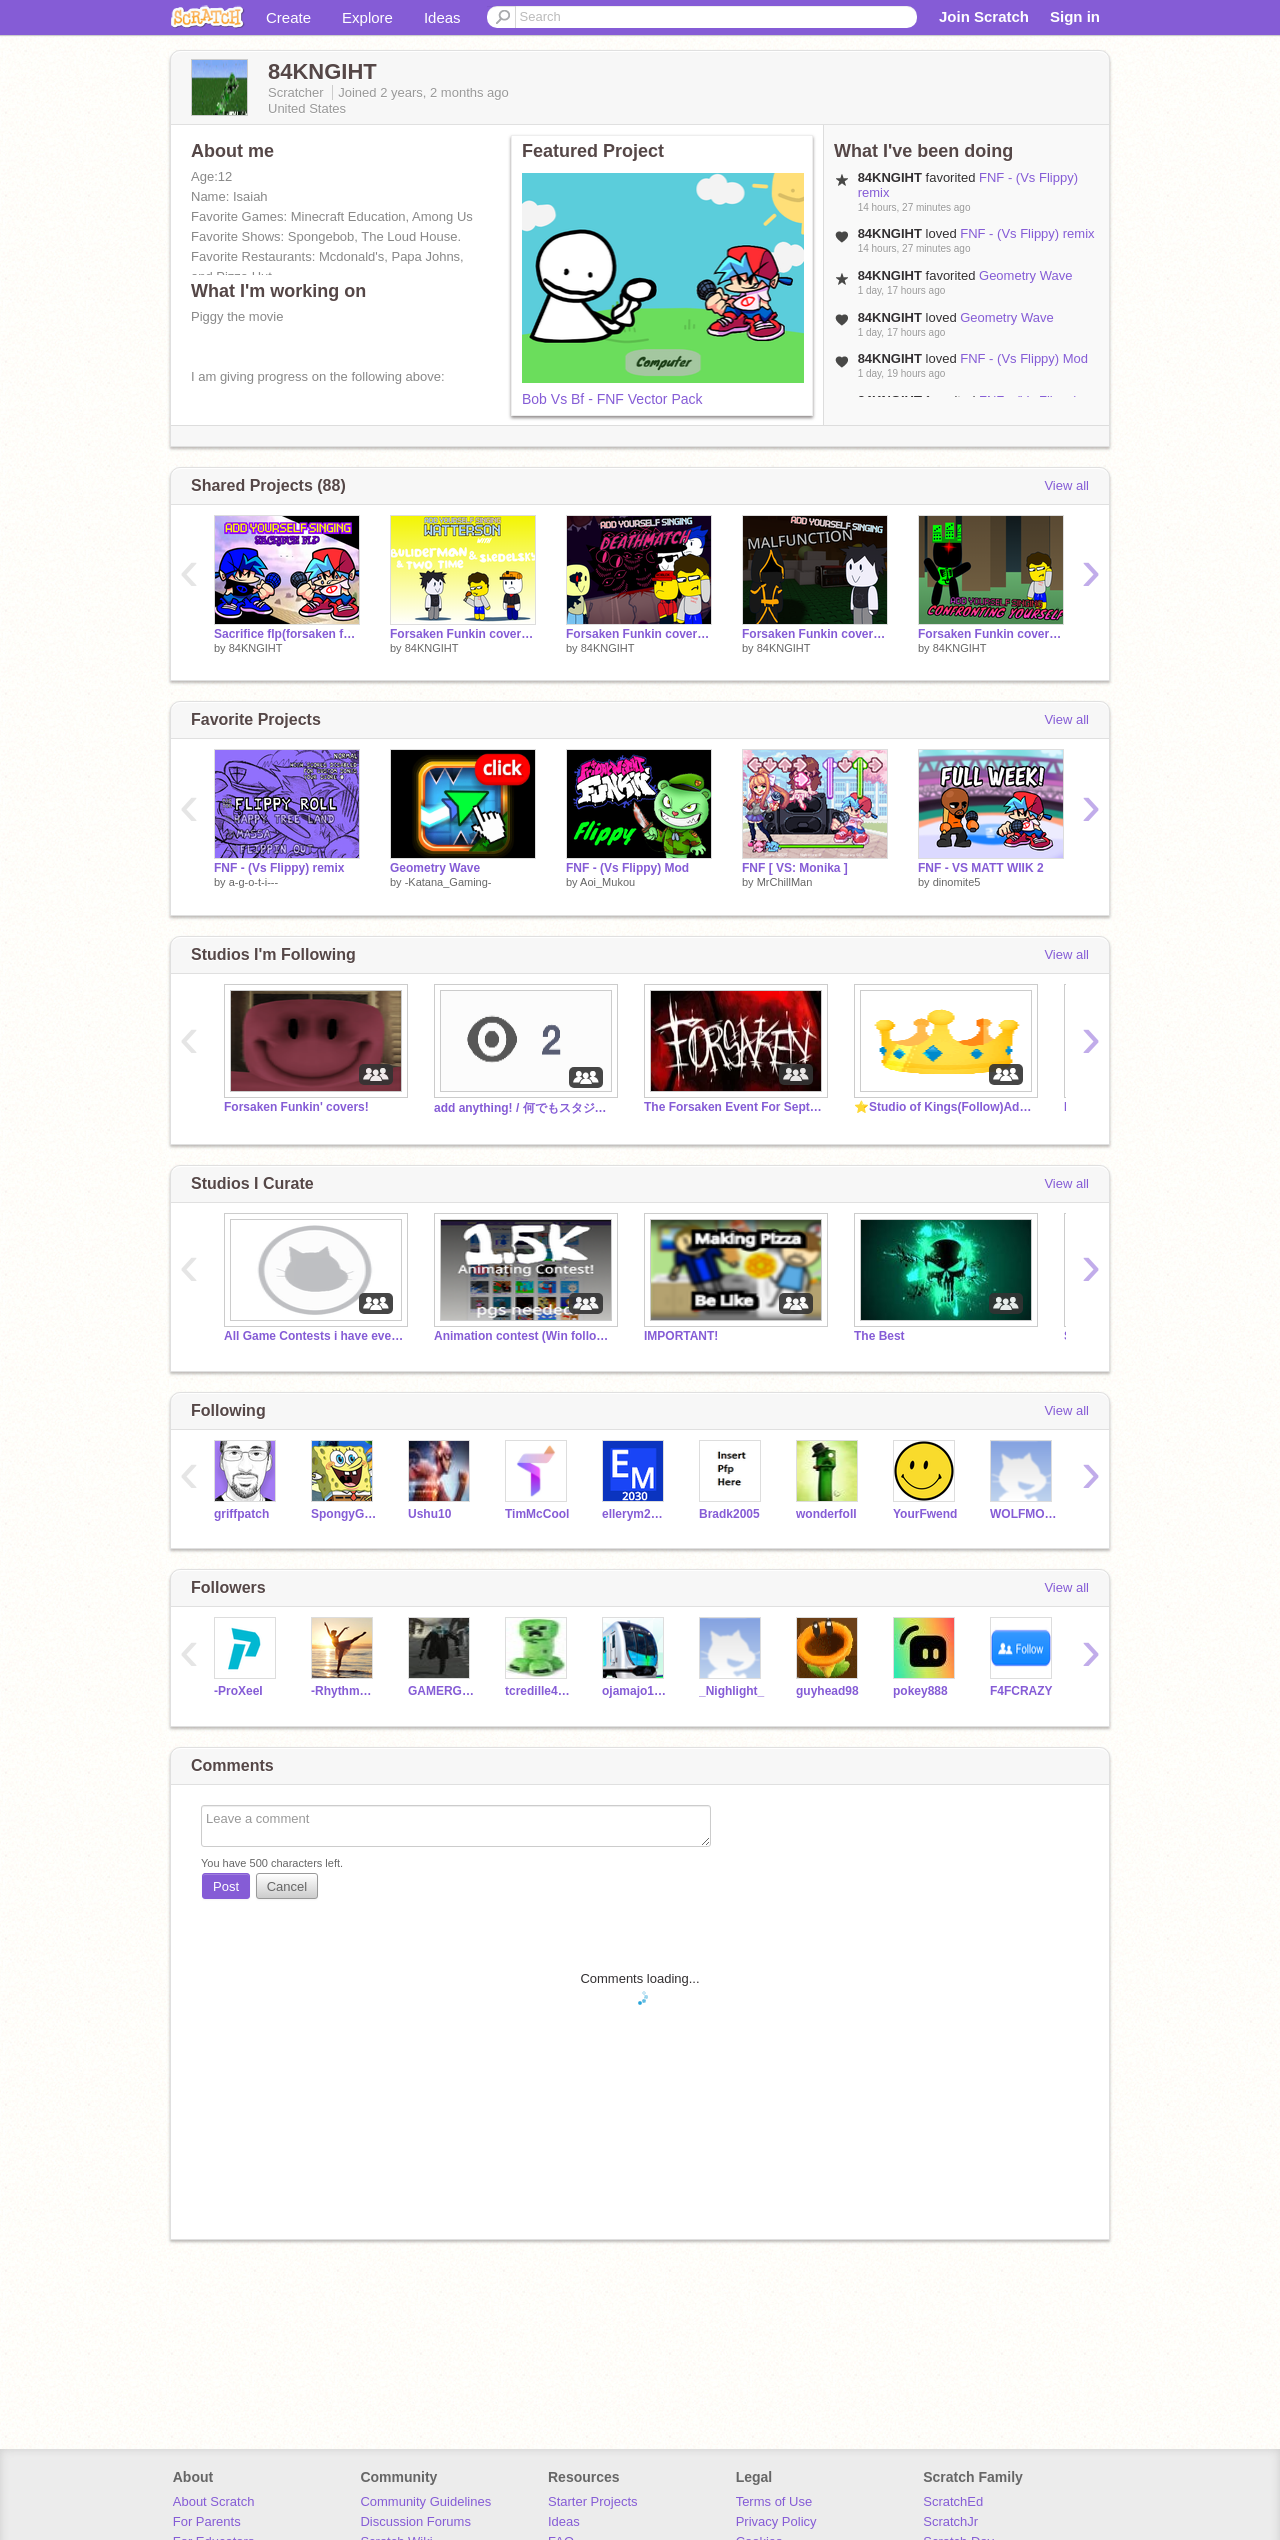 This screenshot has height=2540, width=1280. What do you see at coordinates (957, 882) in the screenshot?
I see `dinomite5` at bounding box center [957, 882].